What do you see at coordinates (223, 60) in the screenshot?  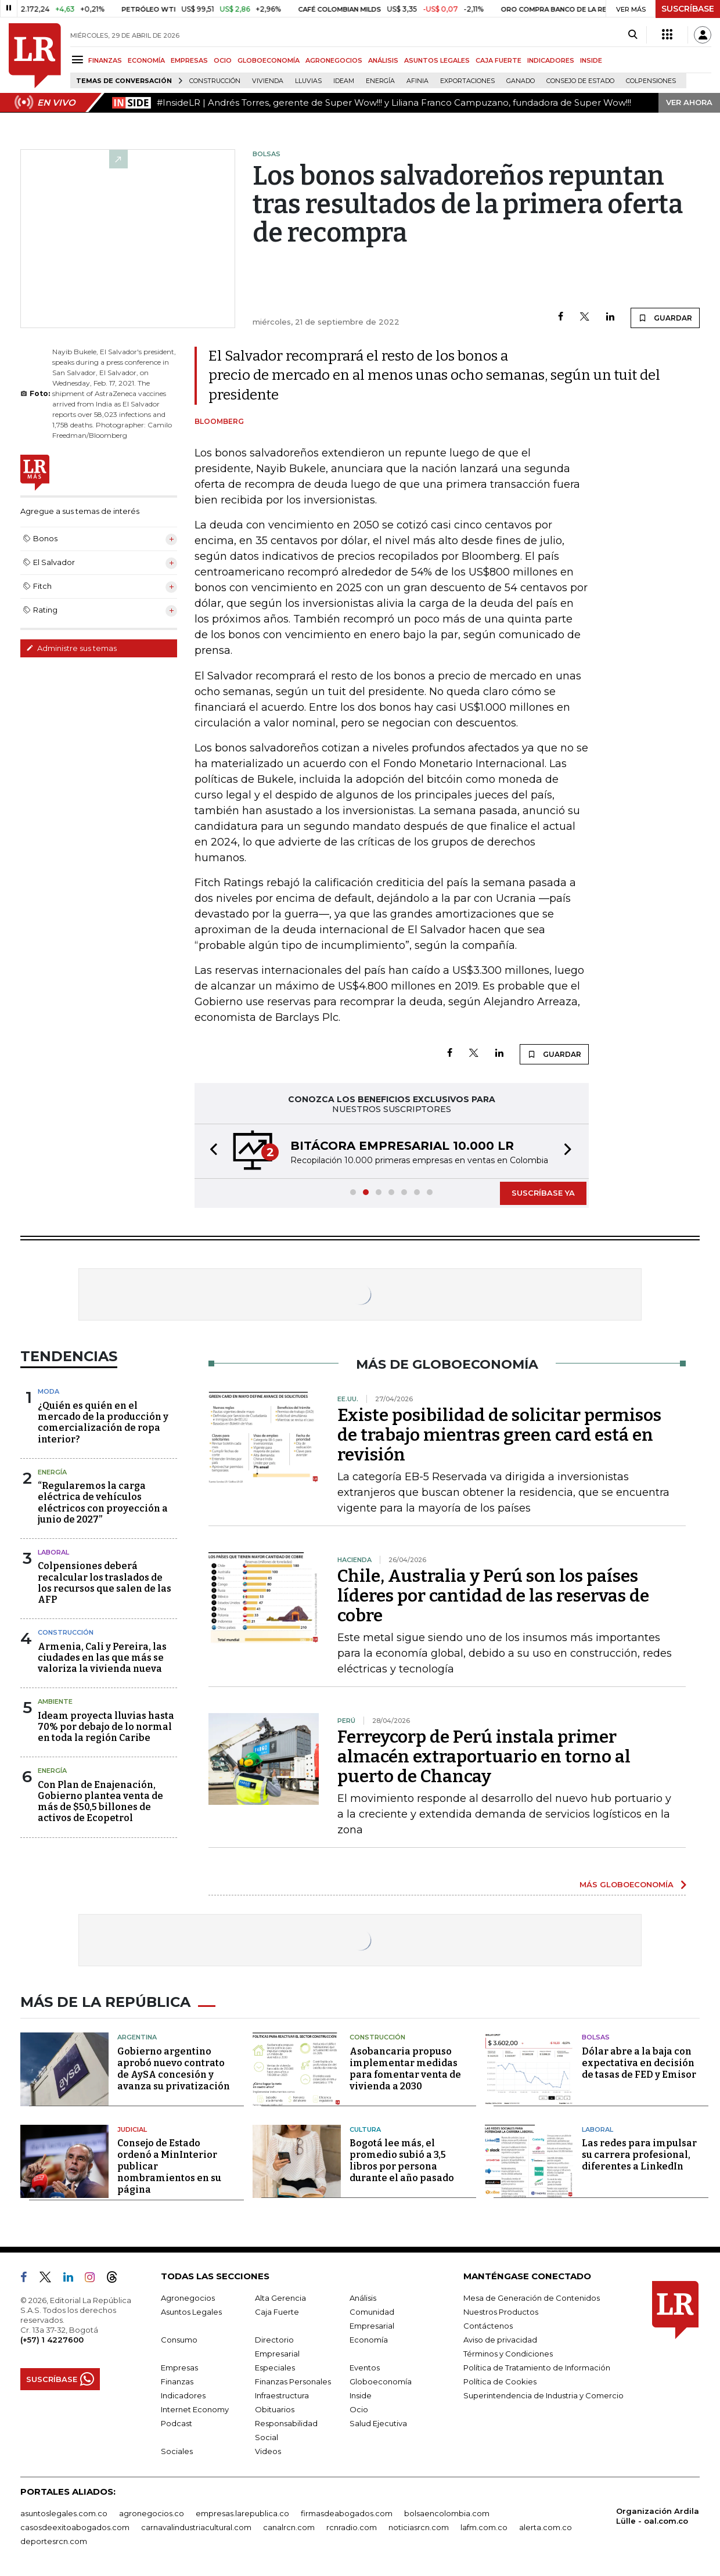 I see `OCIO` at bounding box center [223, 60].